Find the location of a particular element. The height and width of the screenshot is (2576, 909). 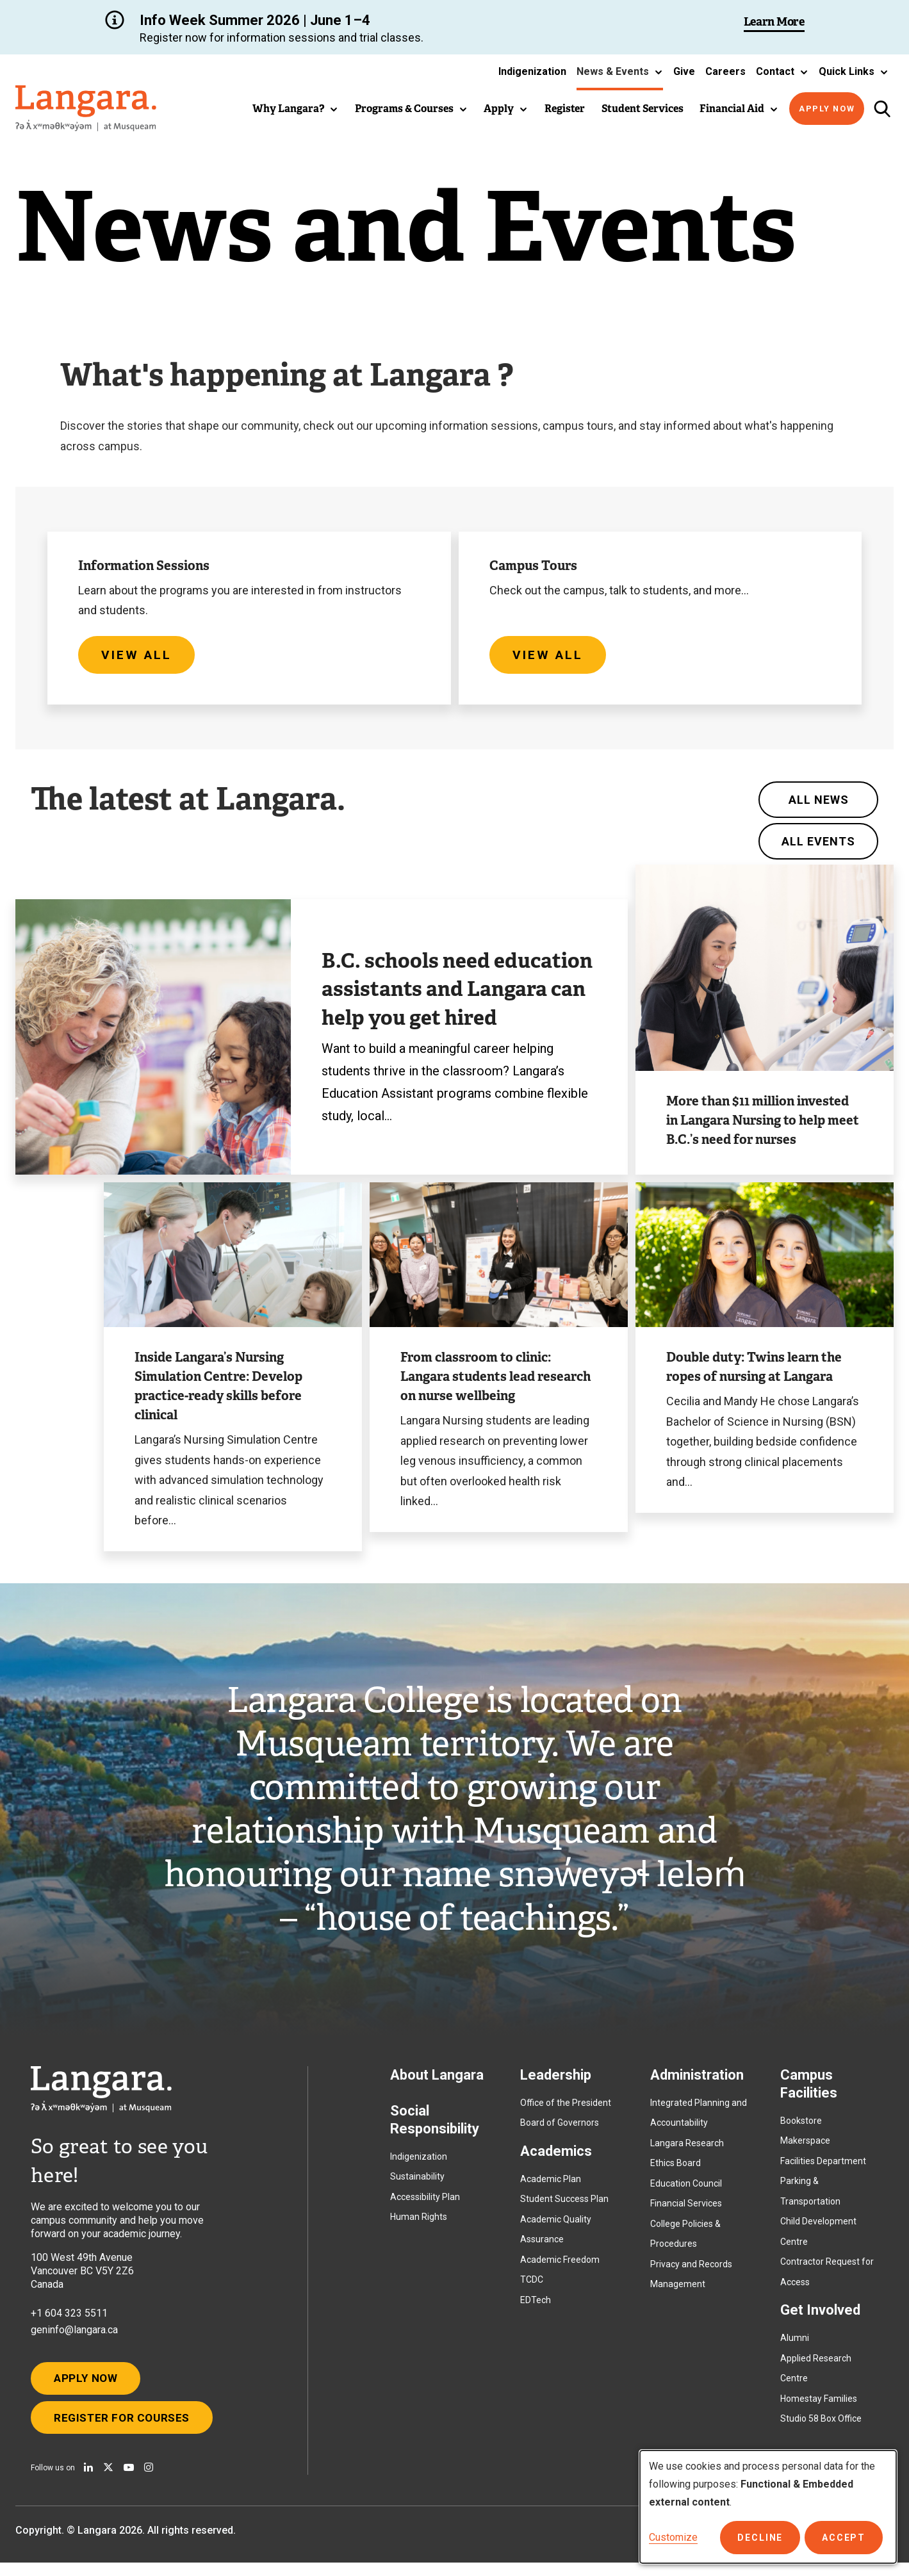

Studio 58 Box Office is located at coordinates (821, 2425).